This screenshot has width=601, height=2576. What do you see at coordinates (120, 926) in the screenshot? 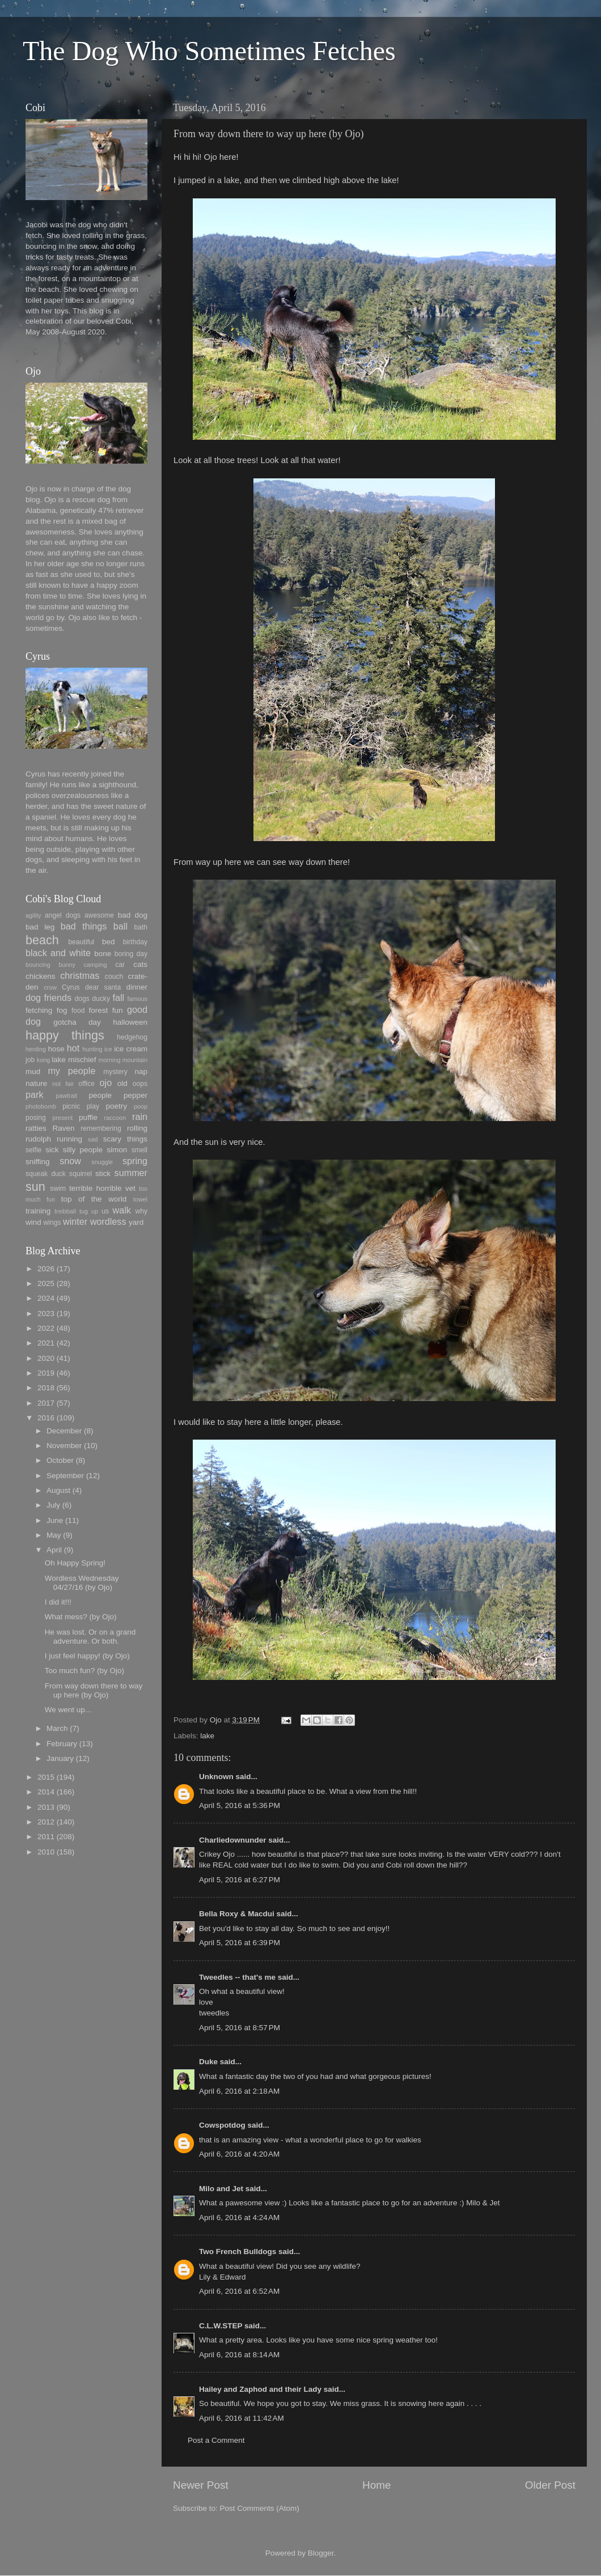
I see `ball` at bounding box center [120, 926].